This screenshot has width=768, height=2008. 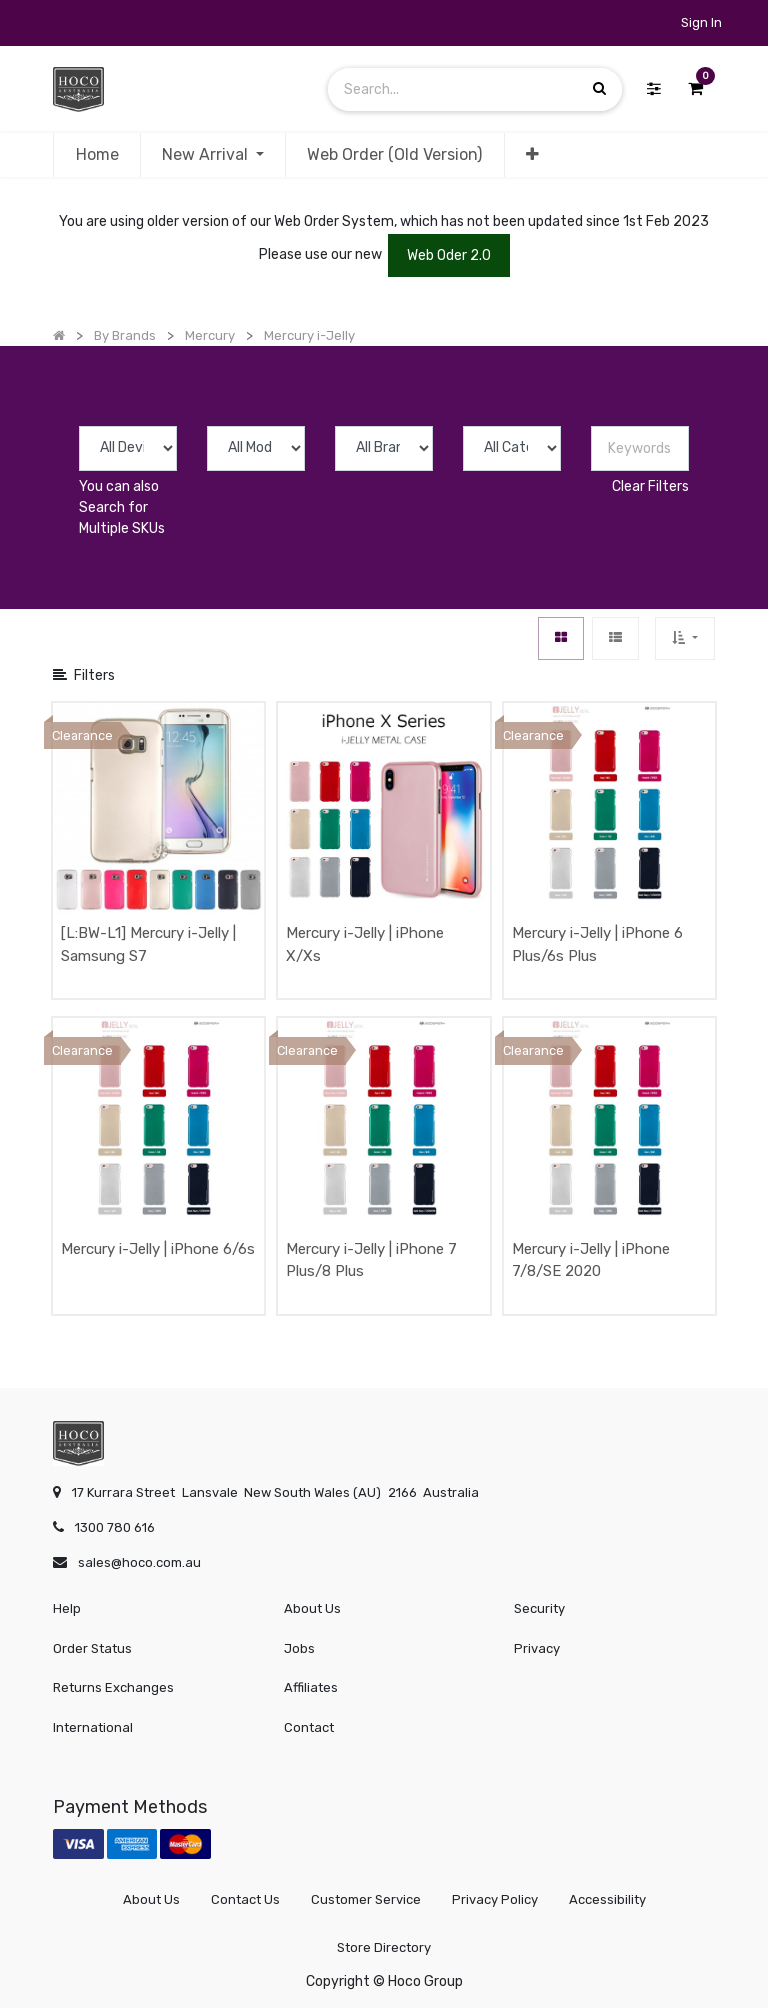 What do you see at coordinates (311, 1687) in the screenshot?
I see `Affiliates` at bounding box center [311, 1687].